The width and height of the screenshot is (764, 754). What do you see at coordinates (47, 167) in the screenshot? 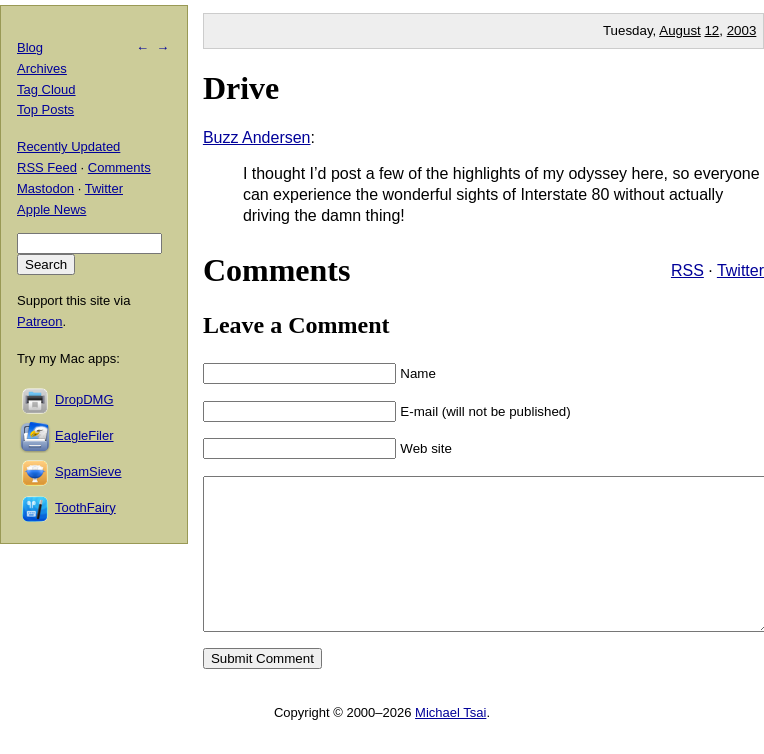
I see `RSS Feed` at bounding box center [47, 167].